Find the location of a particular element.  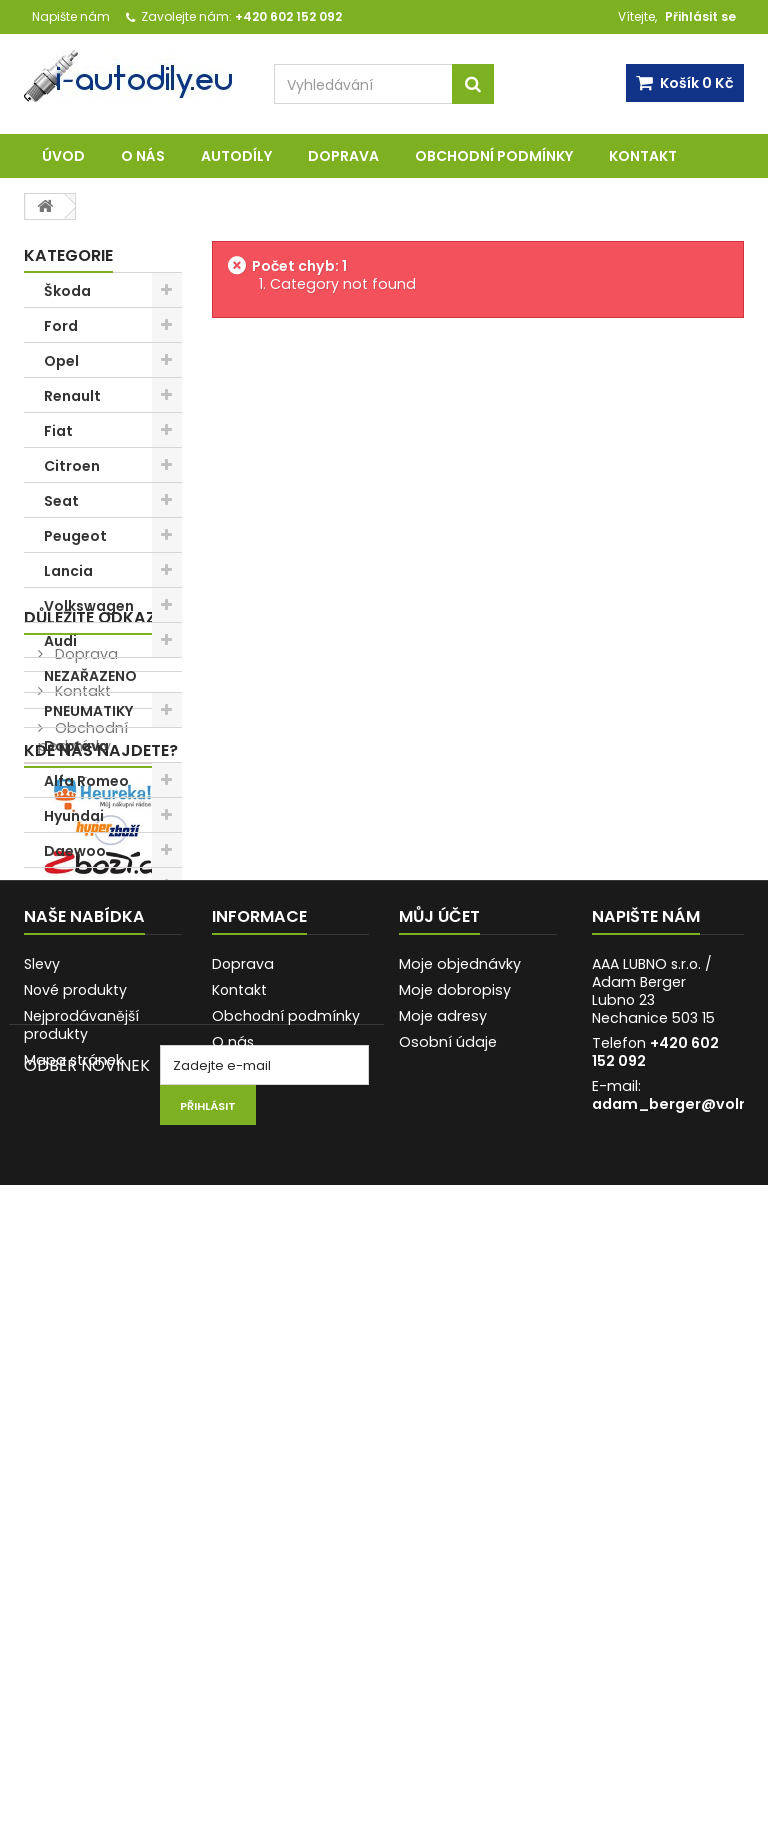

Přihlásit se is located at coordinates (700, 16).